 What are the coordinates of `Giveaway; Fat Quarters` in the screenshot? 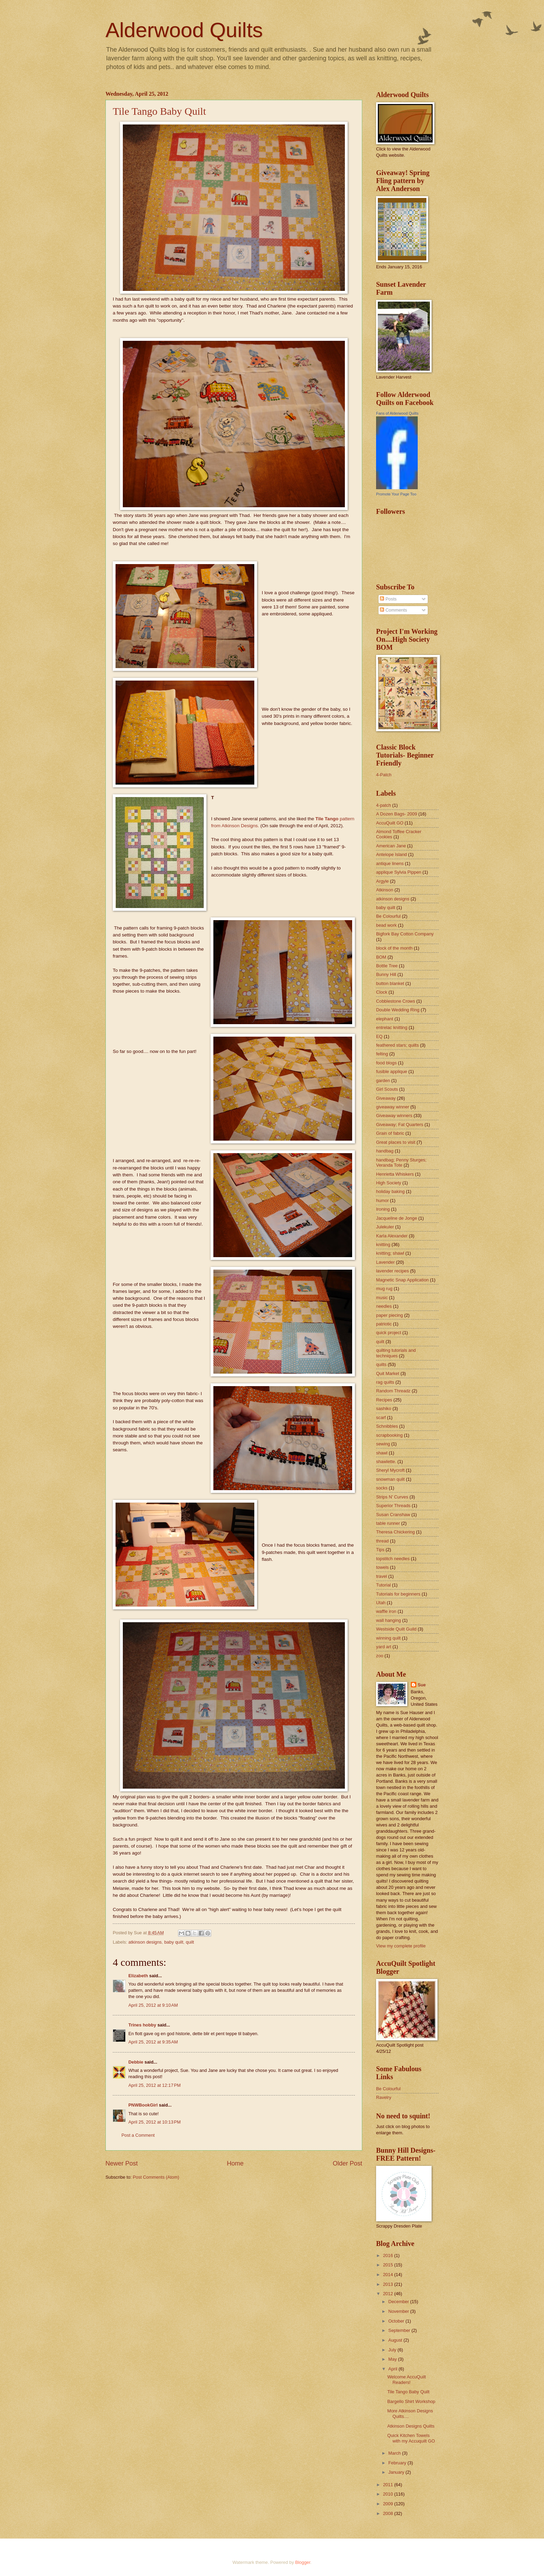 It's located at (399, 1124).